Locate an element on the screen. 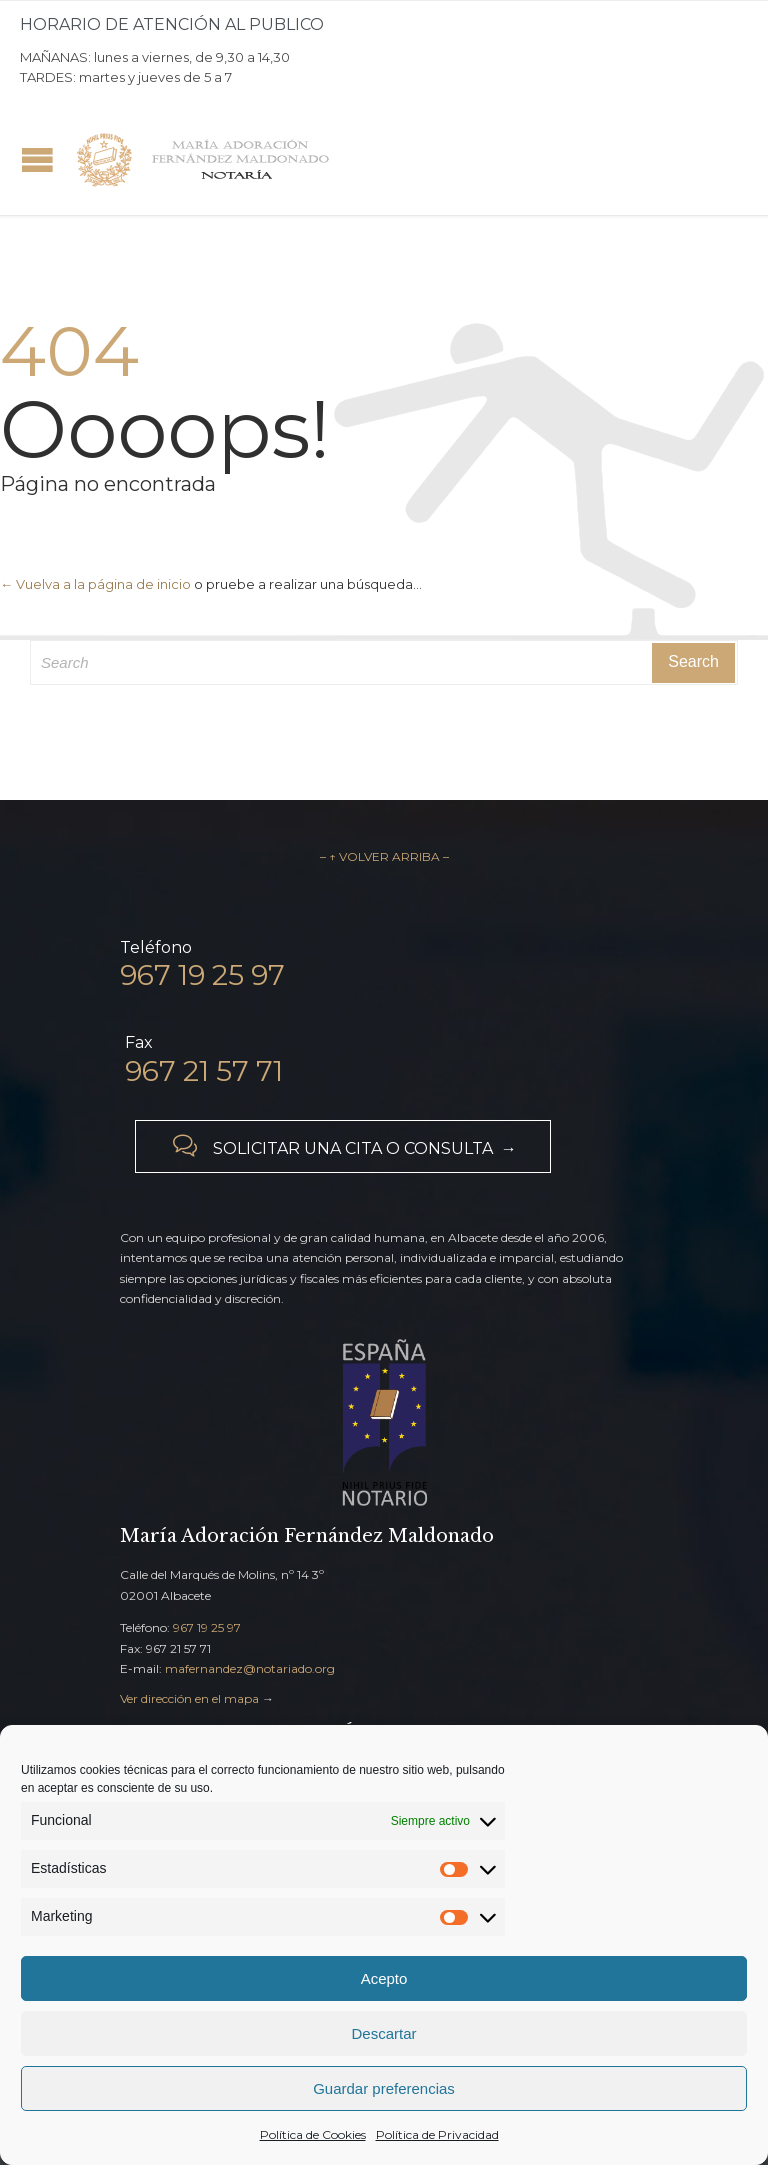 The image size is (768, 2165). mafernandez@notariado.org is located at coordinates (250, 1668).